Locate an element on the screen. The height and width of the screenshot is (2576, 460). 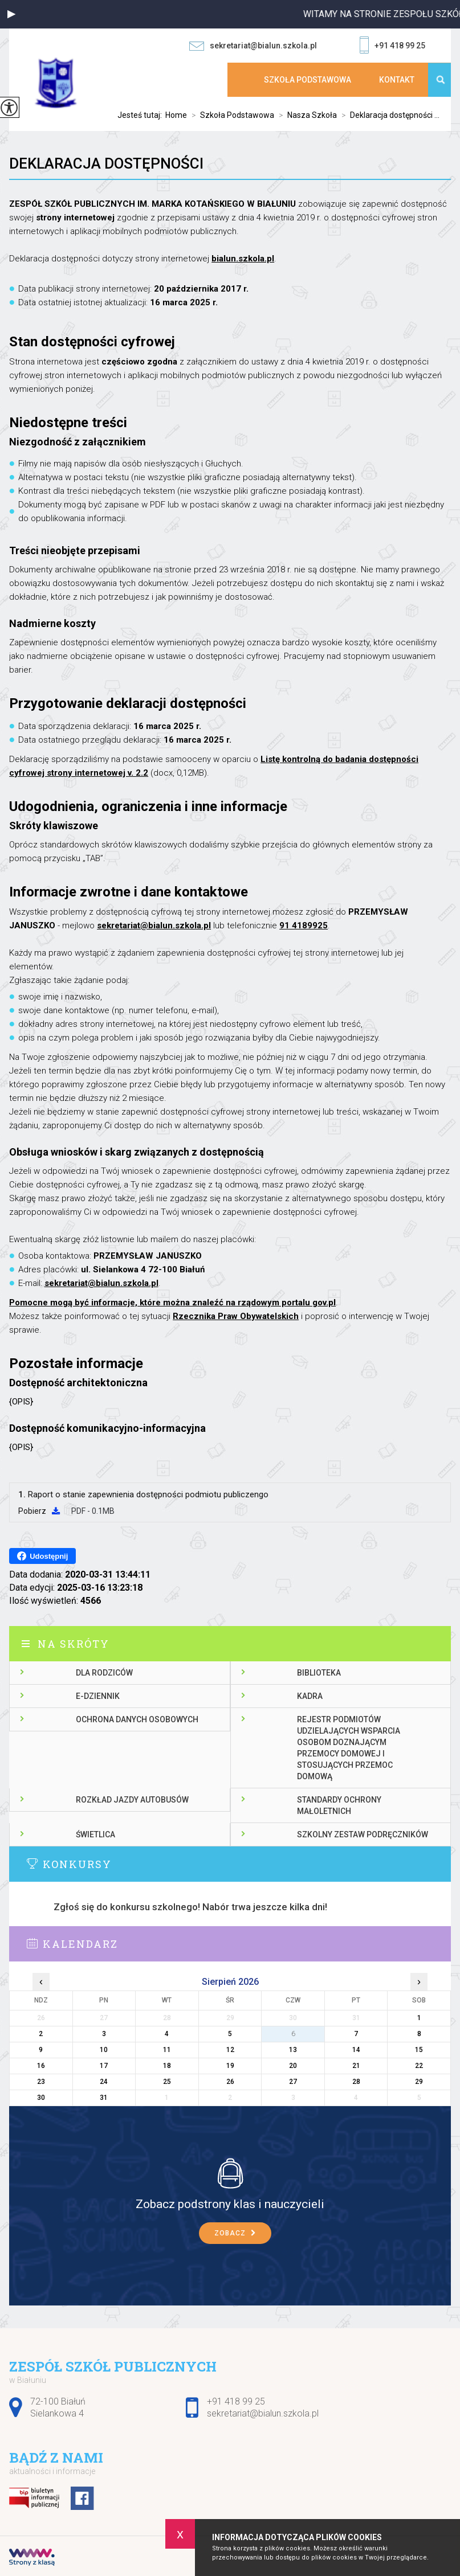
16 is located at coordinates (41, 2066).